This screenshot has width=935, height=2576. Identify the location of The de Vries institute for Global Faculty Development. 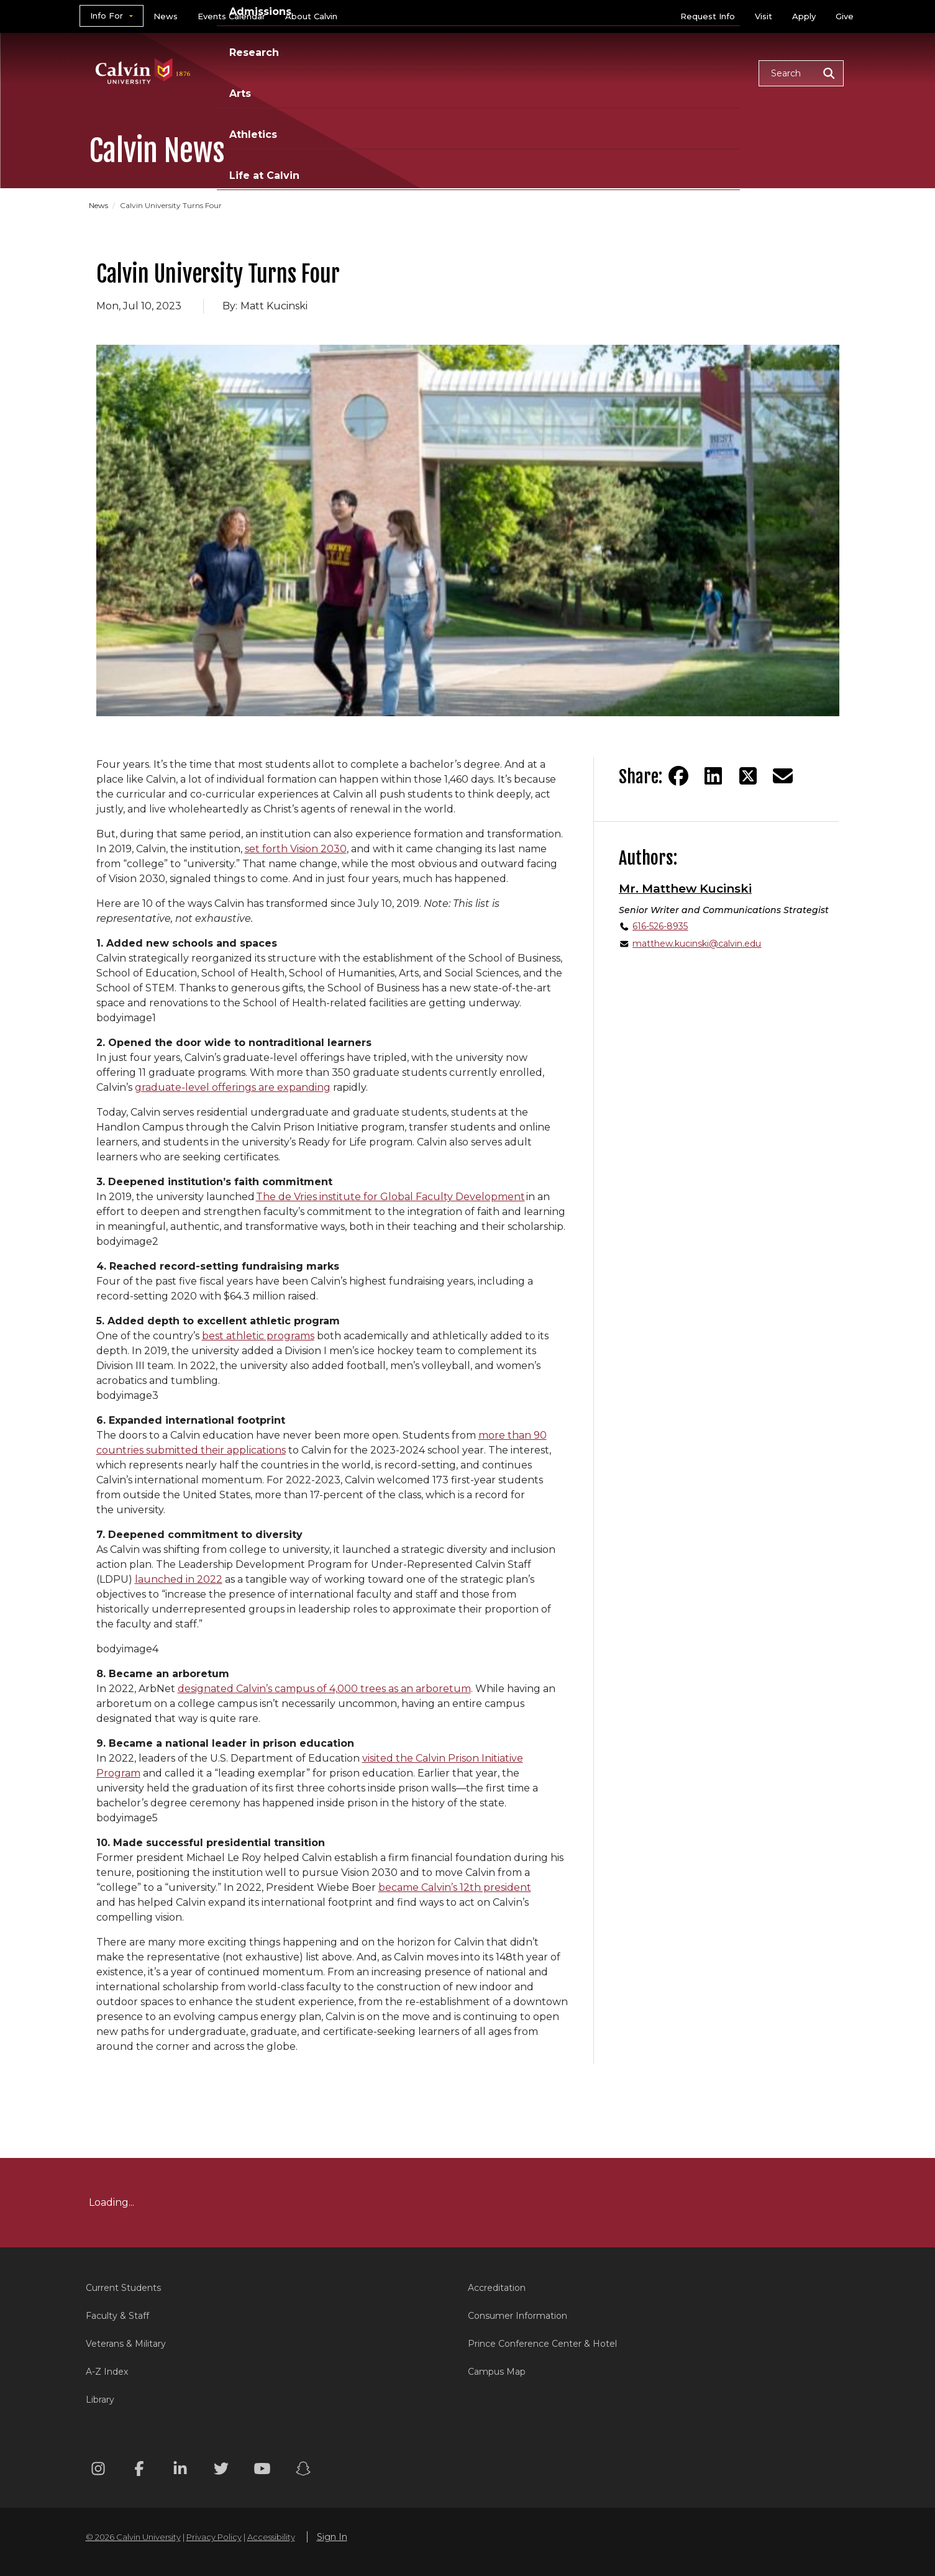
(390, 1197).